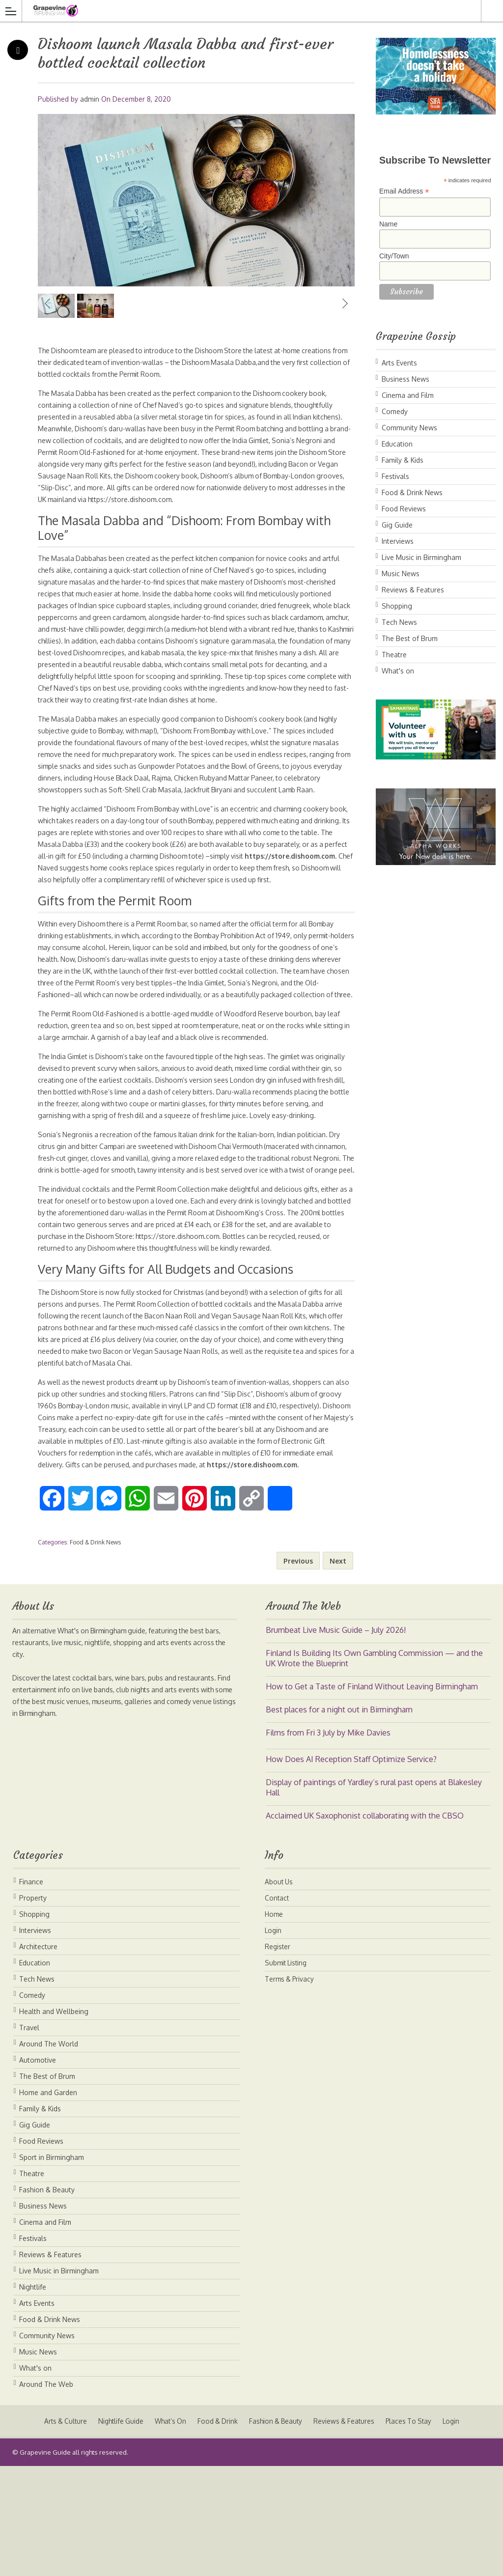  I want to click on Travel, so click(29, 2137).